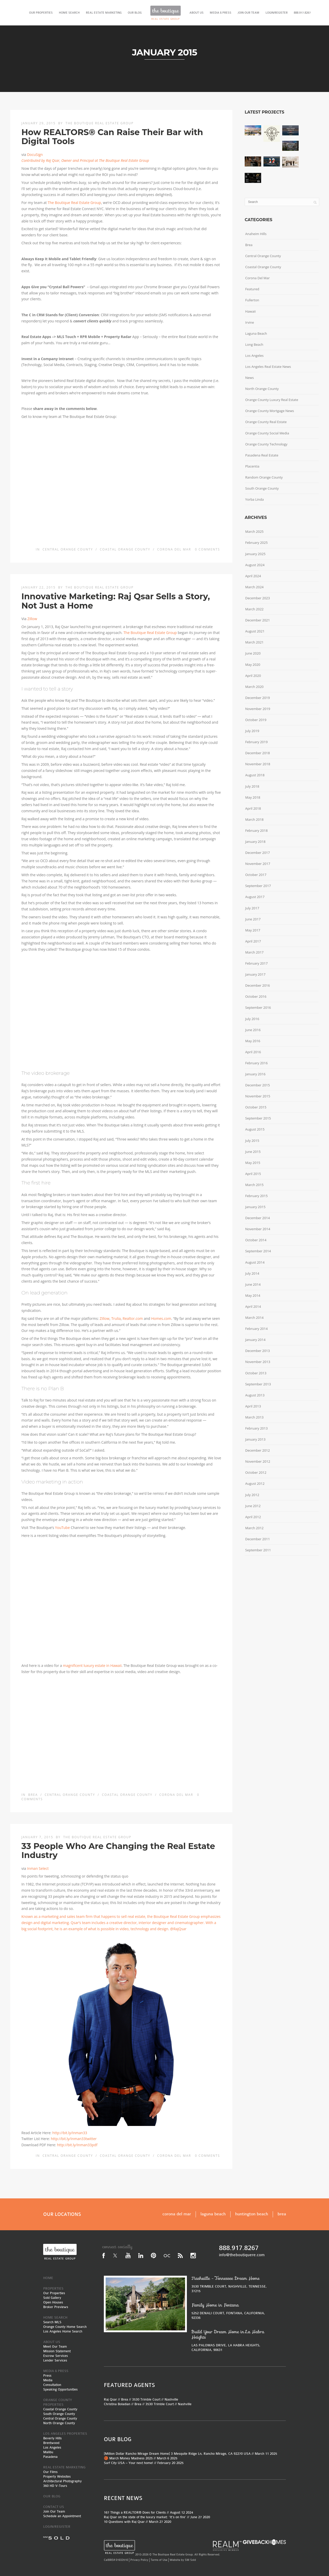  What do you see at coordinates (252, 1295) in the screenshot?
I see `May 2014` at bounding box center [252, 1295].